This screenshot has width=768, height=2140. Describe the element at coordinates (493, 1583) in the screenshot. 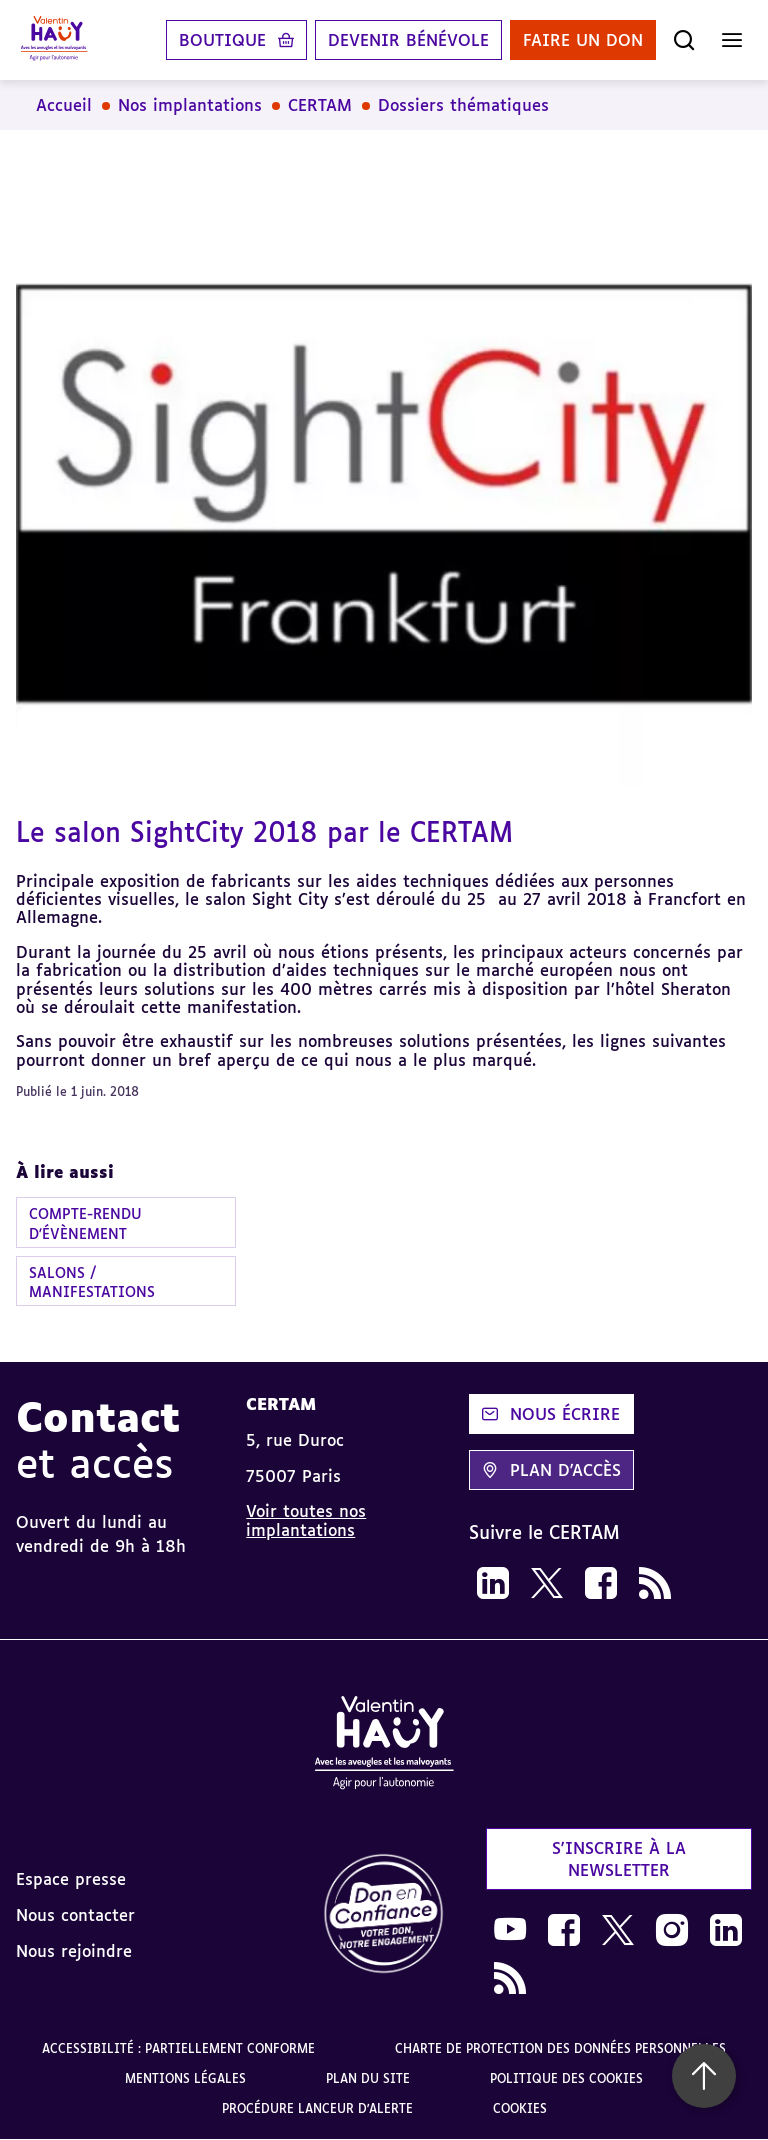

I see `[link]` at that location.